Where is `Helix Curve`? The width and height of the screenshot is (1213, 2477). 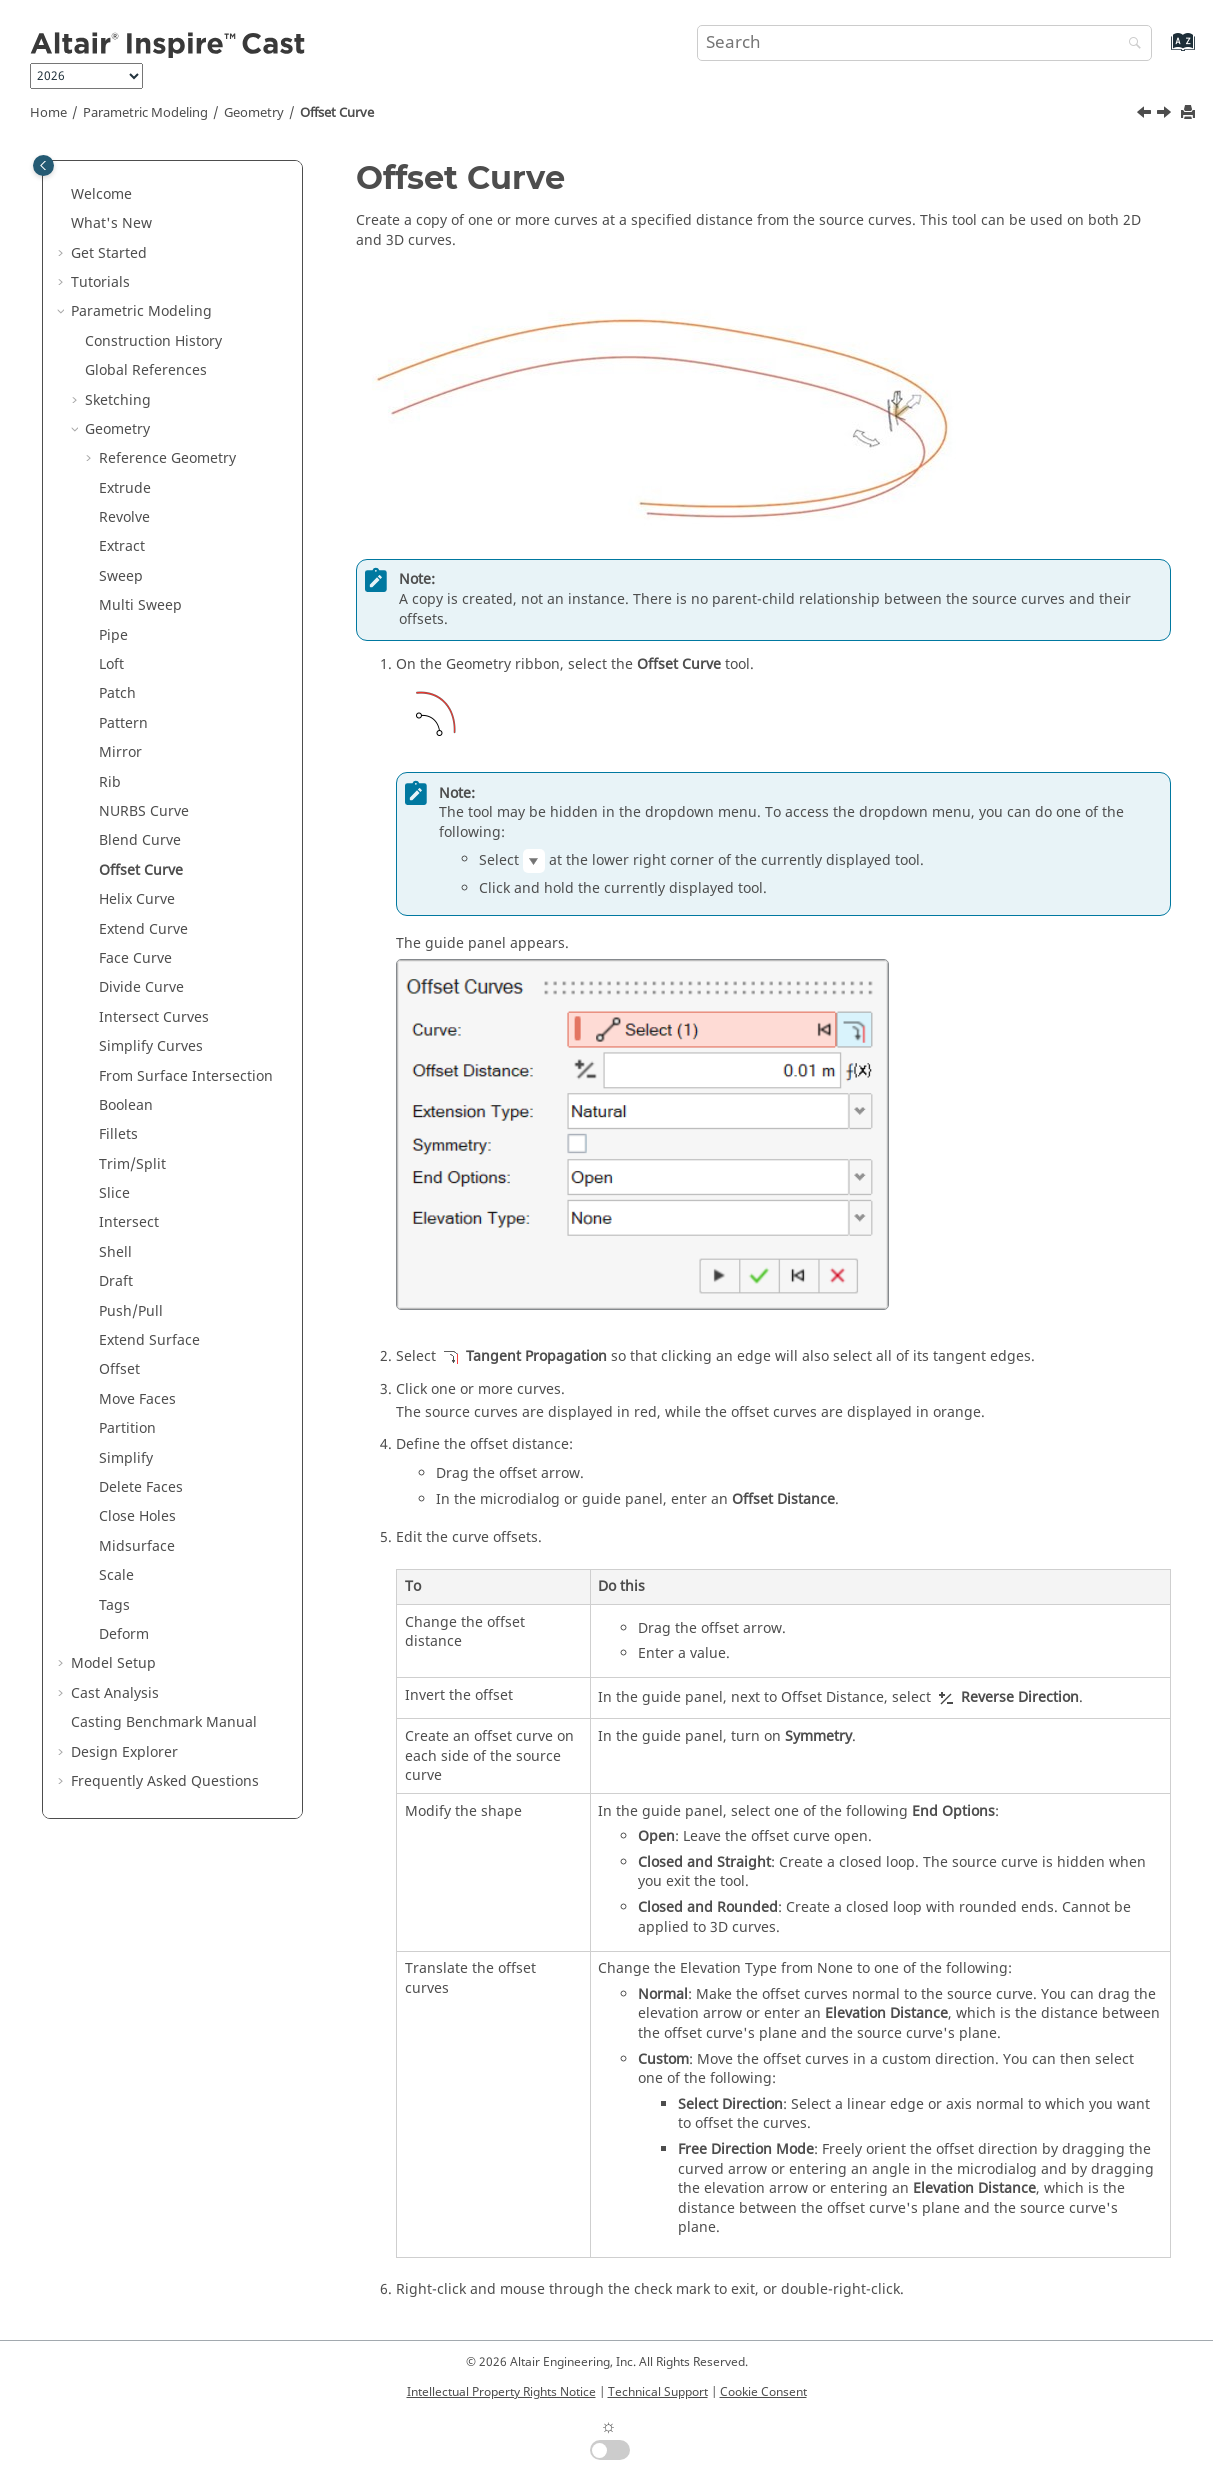 Helix Curve is located at coordinates (137, 899).